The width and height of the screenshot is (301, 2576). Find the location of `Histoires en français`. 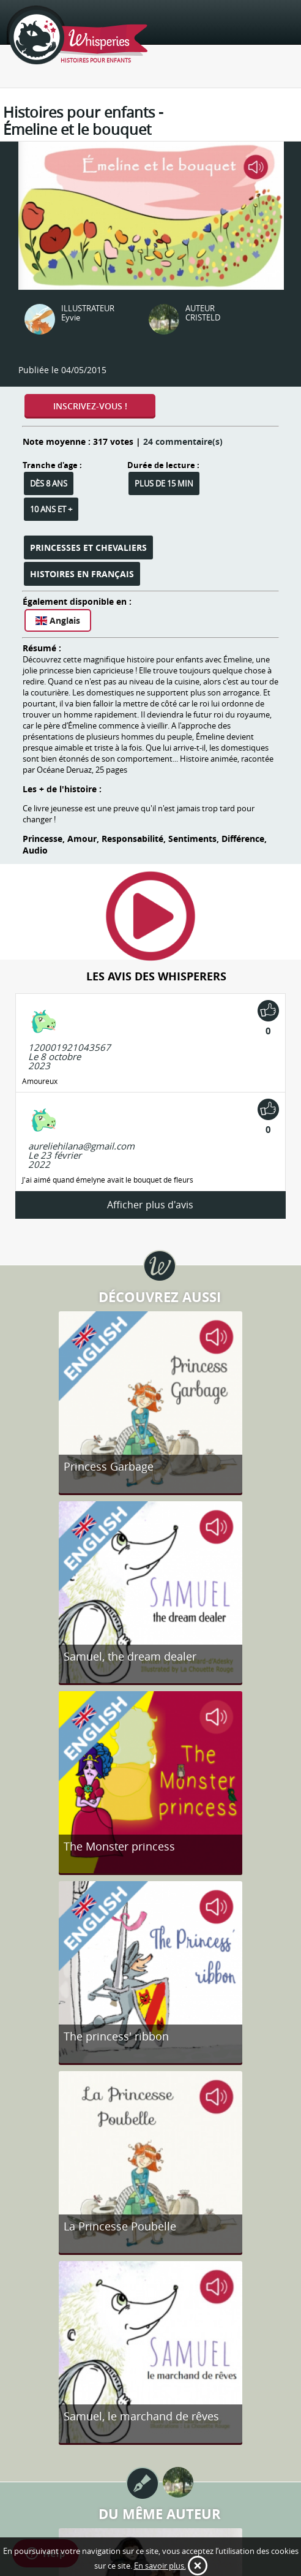

Histoires en français is located at coordinates (82, 574).